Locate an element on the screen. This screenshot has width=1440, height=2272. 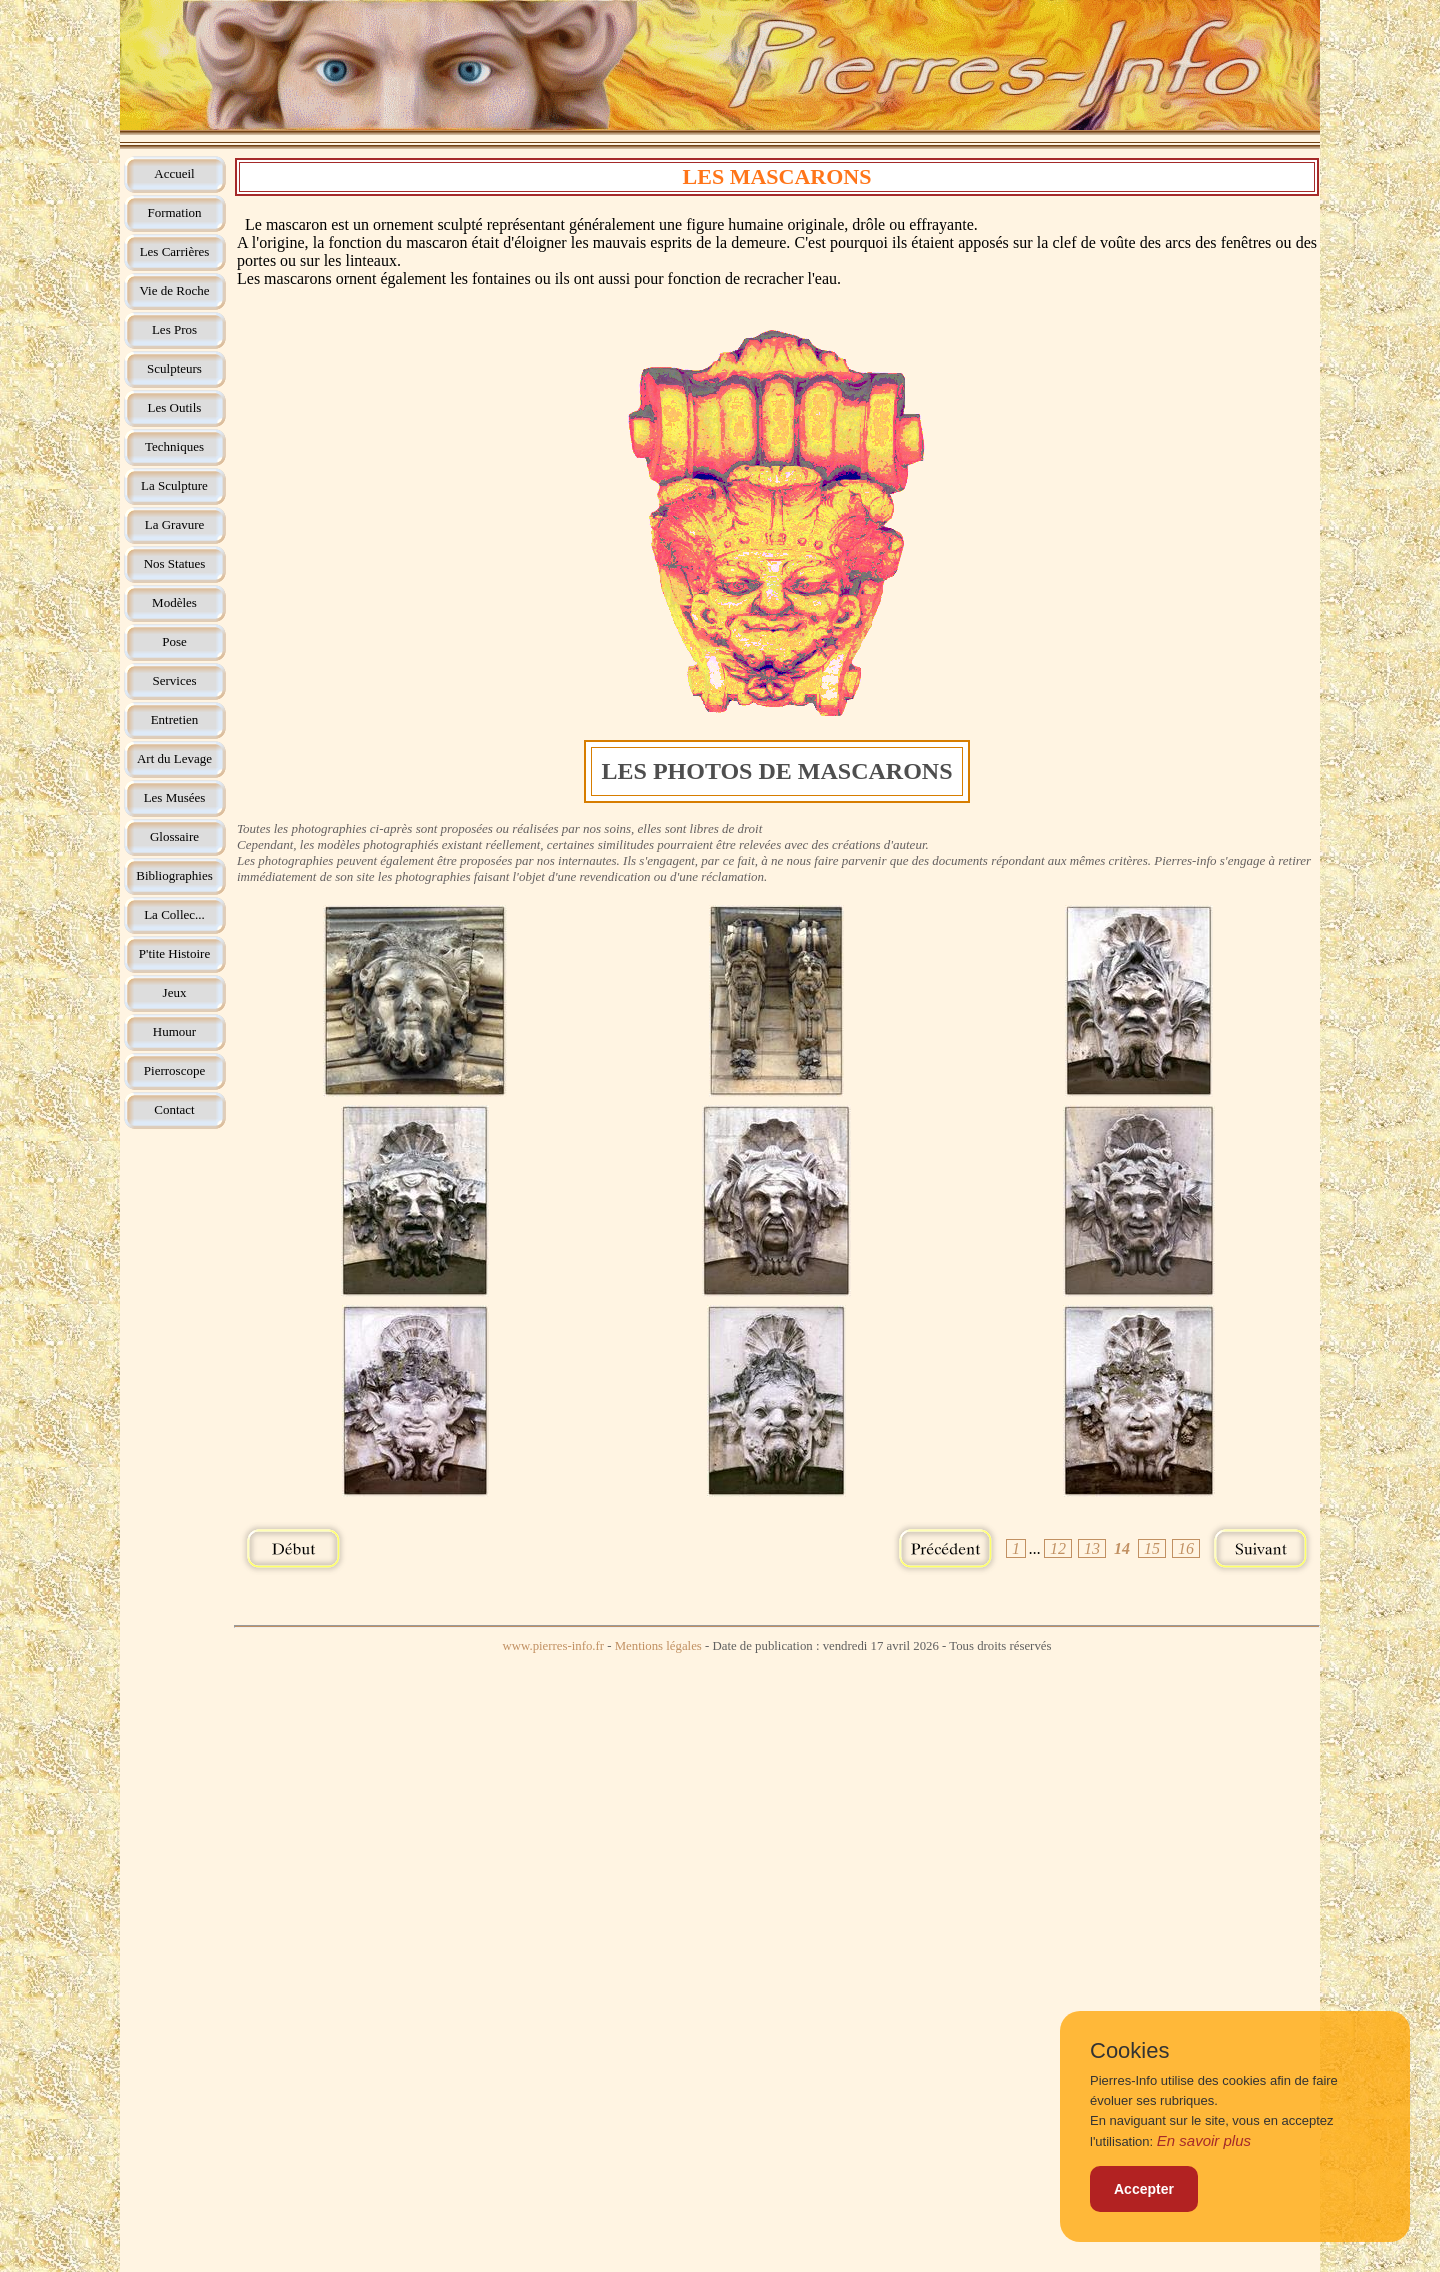
www.pierres-info.fr is located at coordinates (554, 1646).